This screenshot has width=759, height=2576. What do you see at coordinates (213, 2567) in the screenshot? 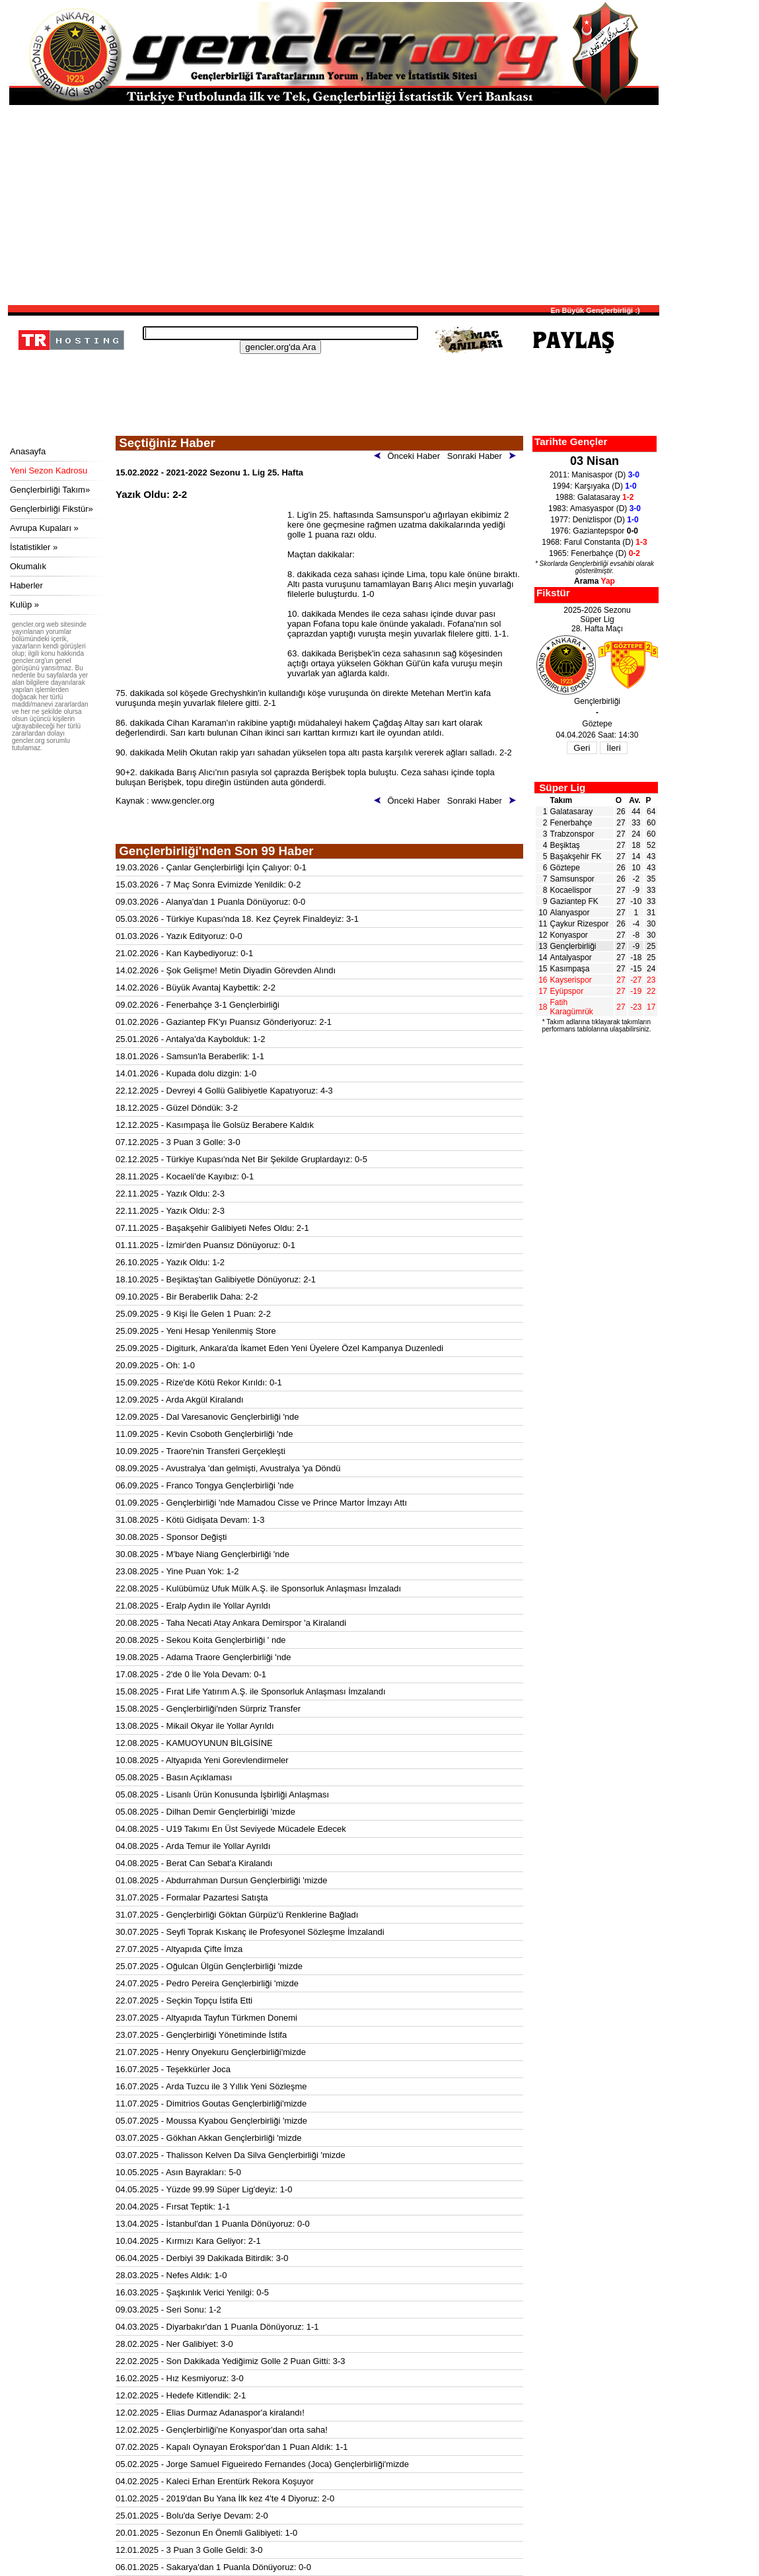
I see `06.01.2025 - Sakarya'dan 1 Puanla Dönüyoruz: 0-0` at bounding box center [213, 2567].